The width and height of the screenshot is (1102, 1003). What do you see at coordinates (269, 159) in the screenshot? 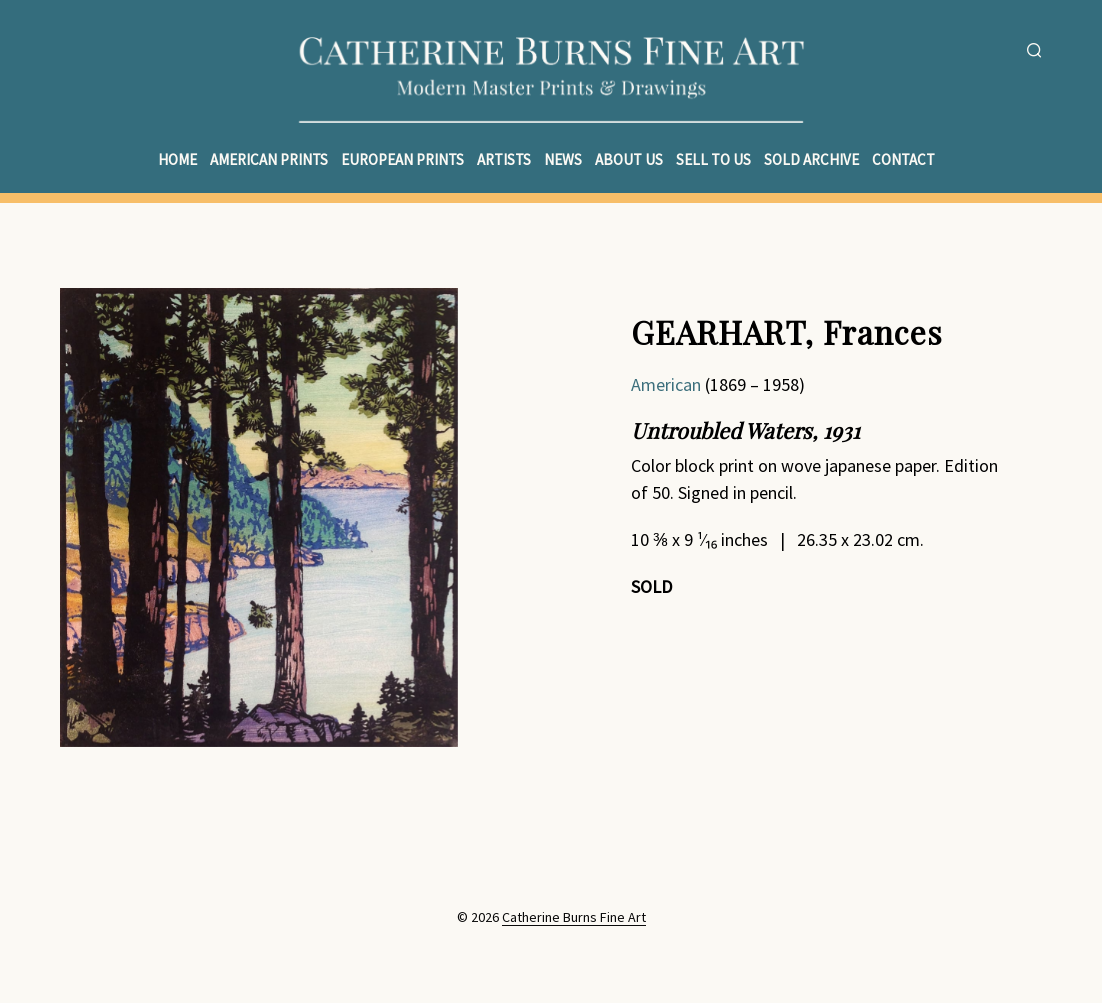
I see `American Prints` at bounding box center [269, 159].